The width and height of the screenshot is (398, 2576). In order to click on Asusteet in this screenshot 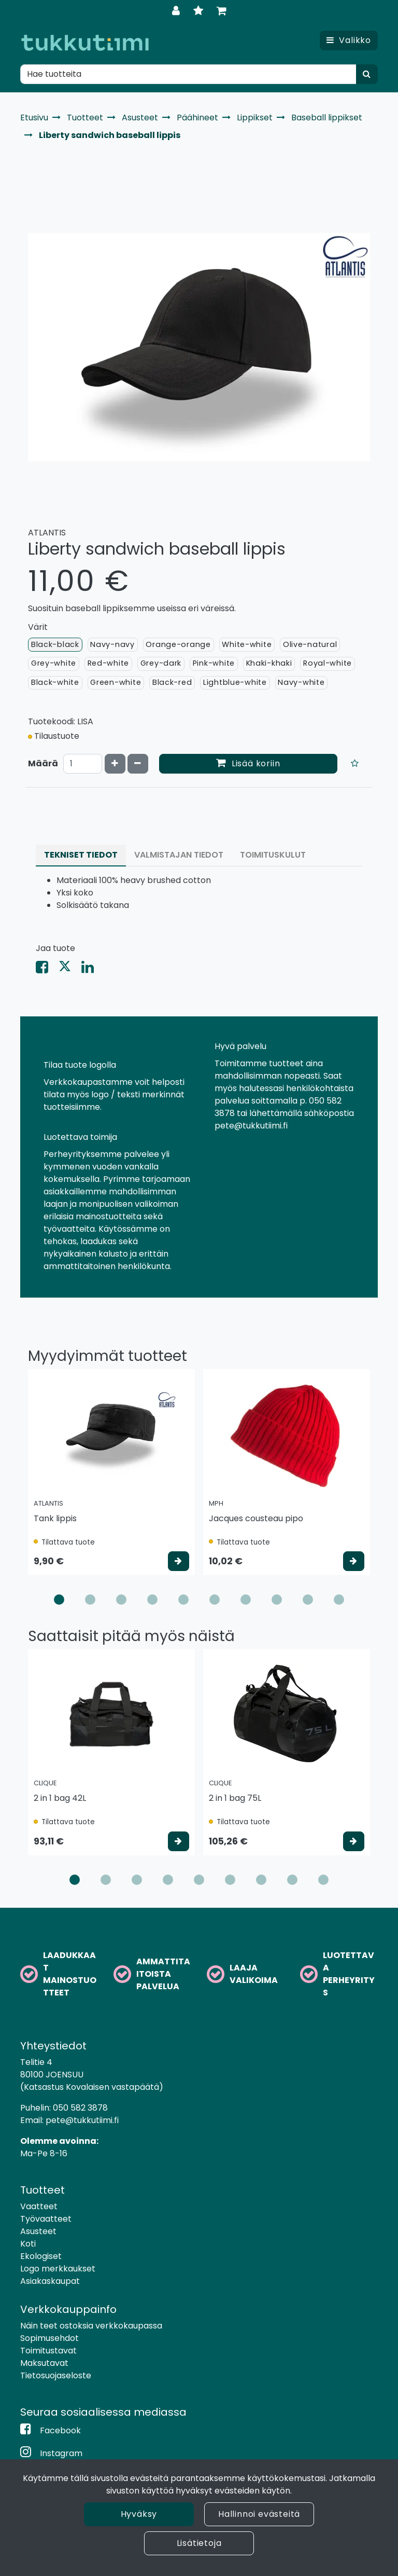, I will do `click(38, 2231)`.